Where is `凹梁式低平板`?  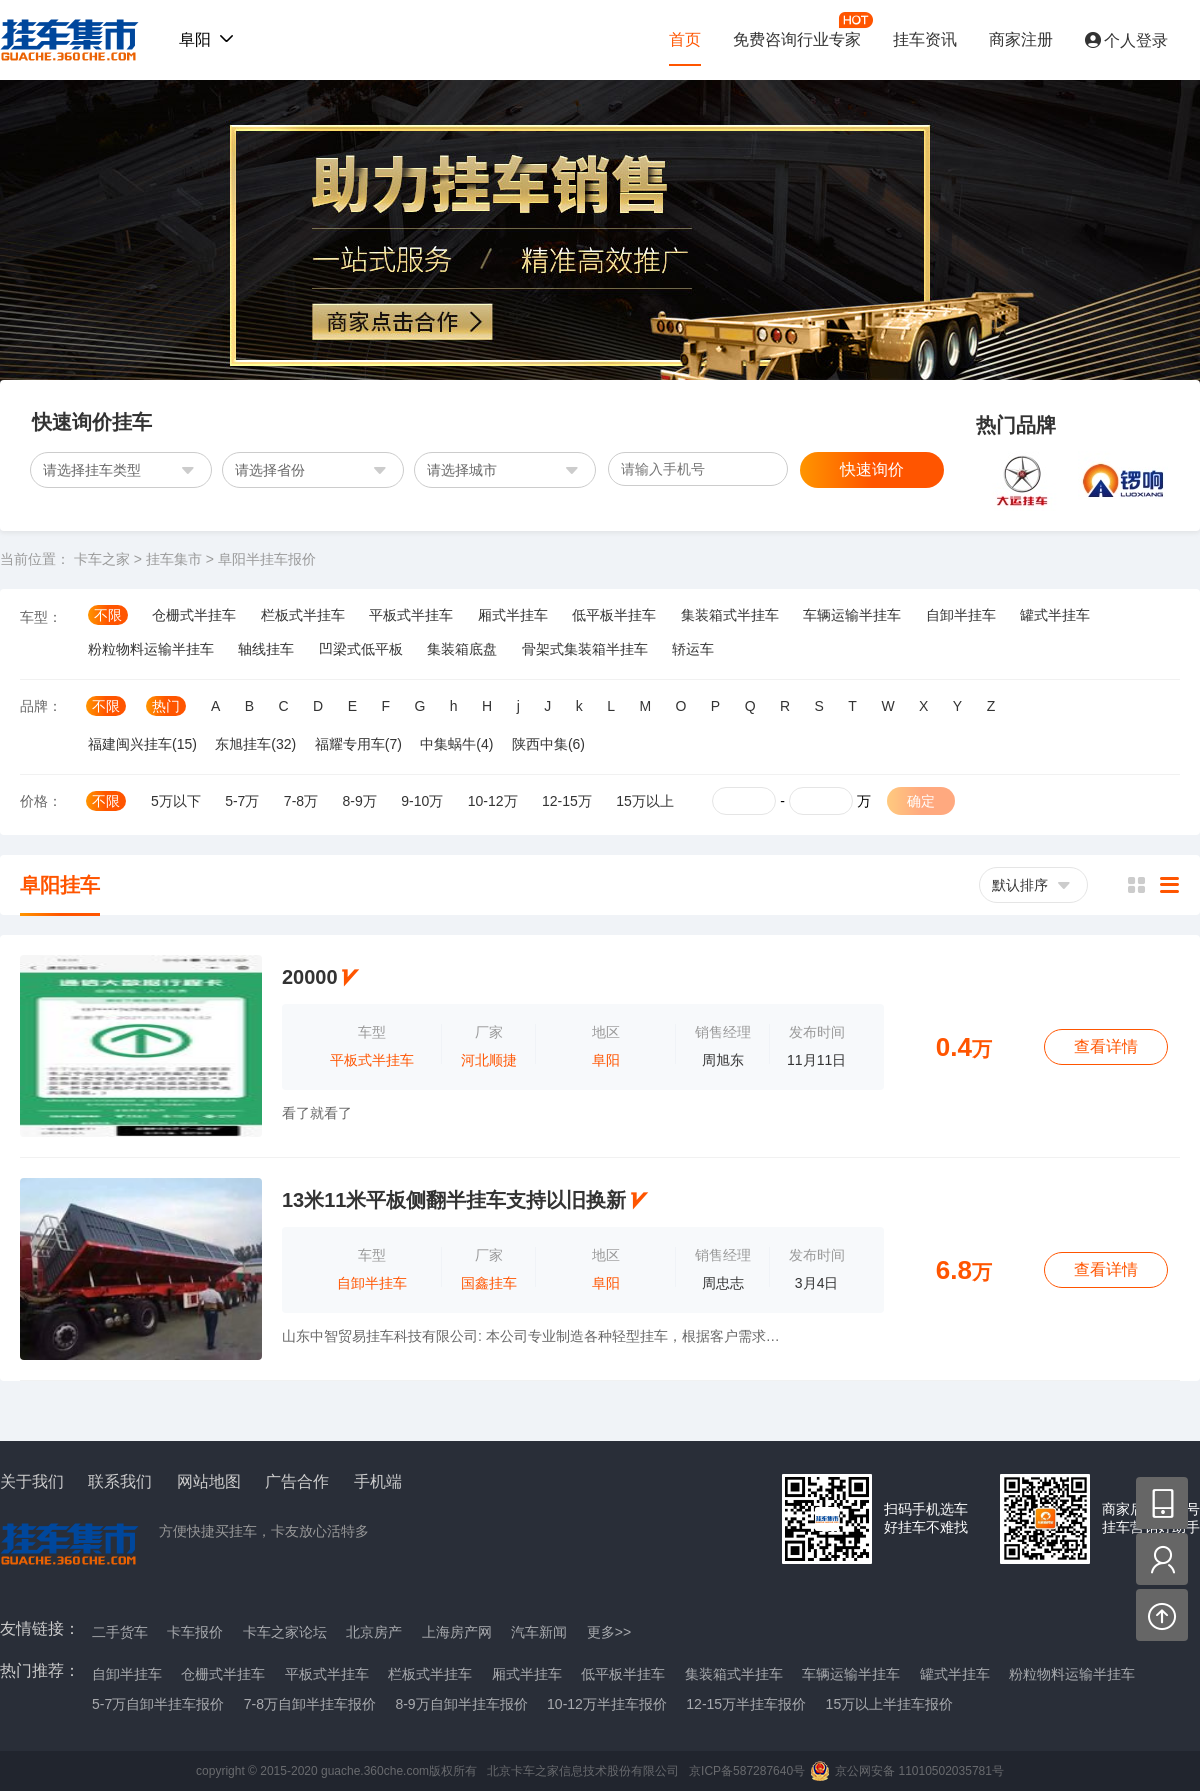 凹梁式低平板 is located at coordinates (361, 649).